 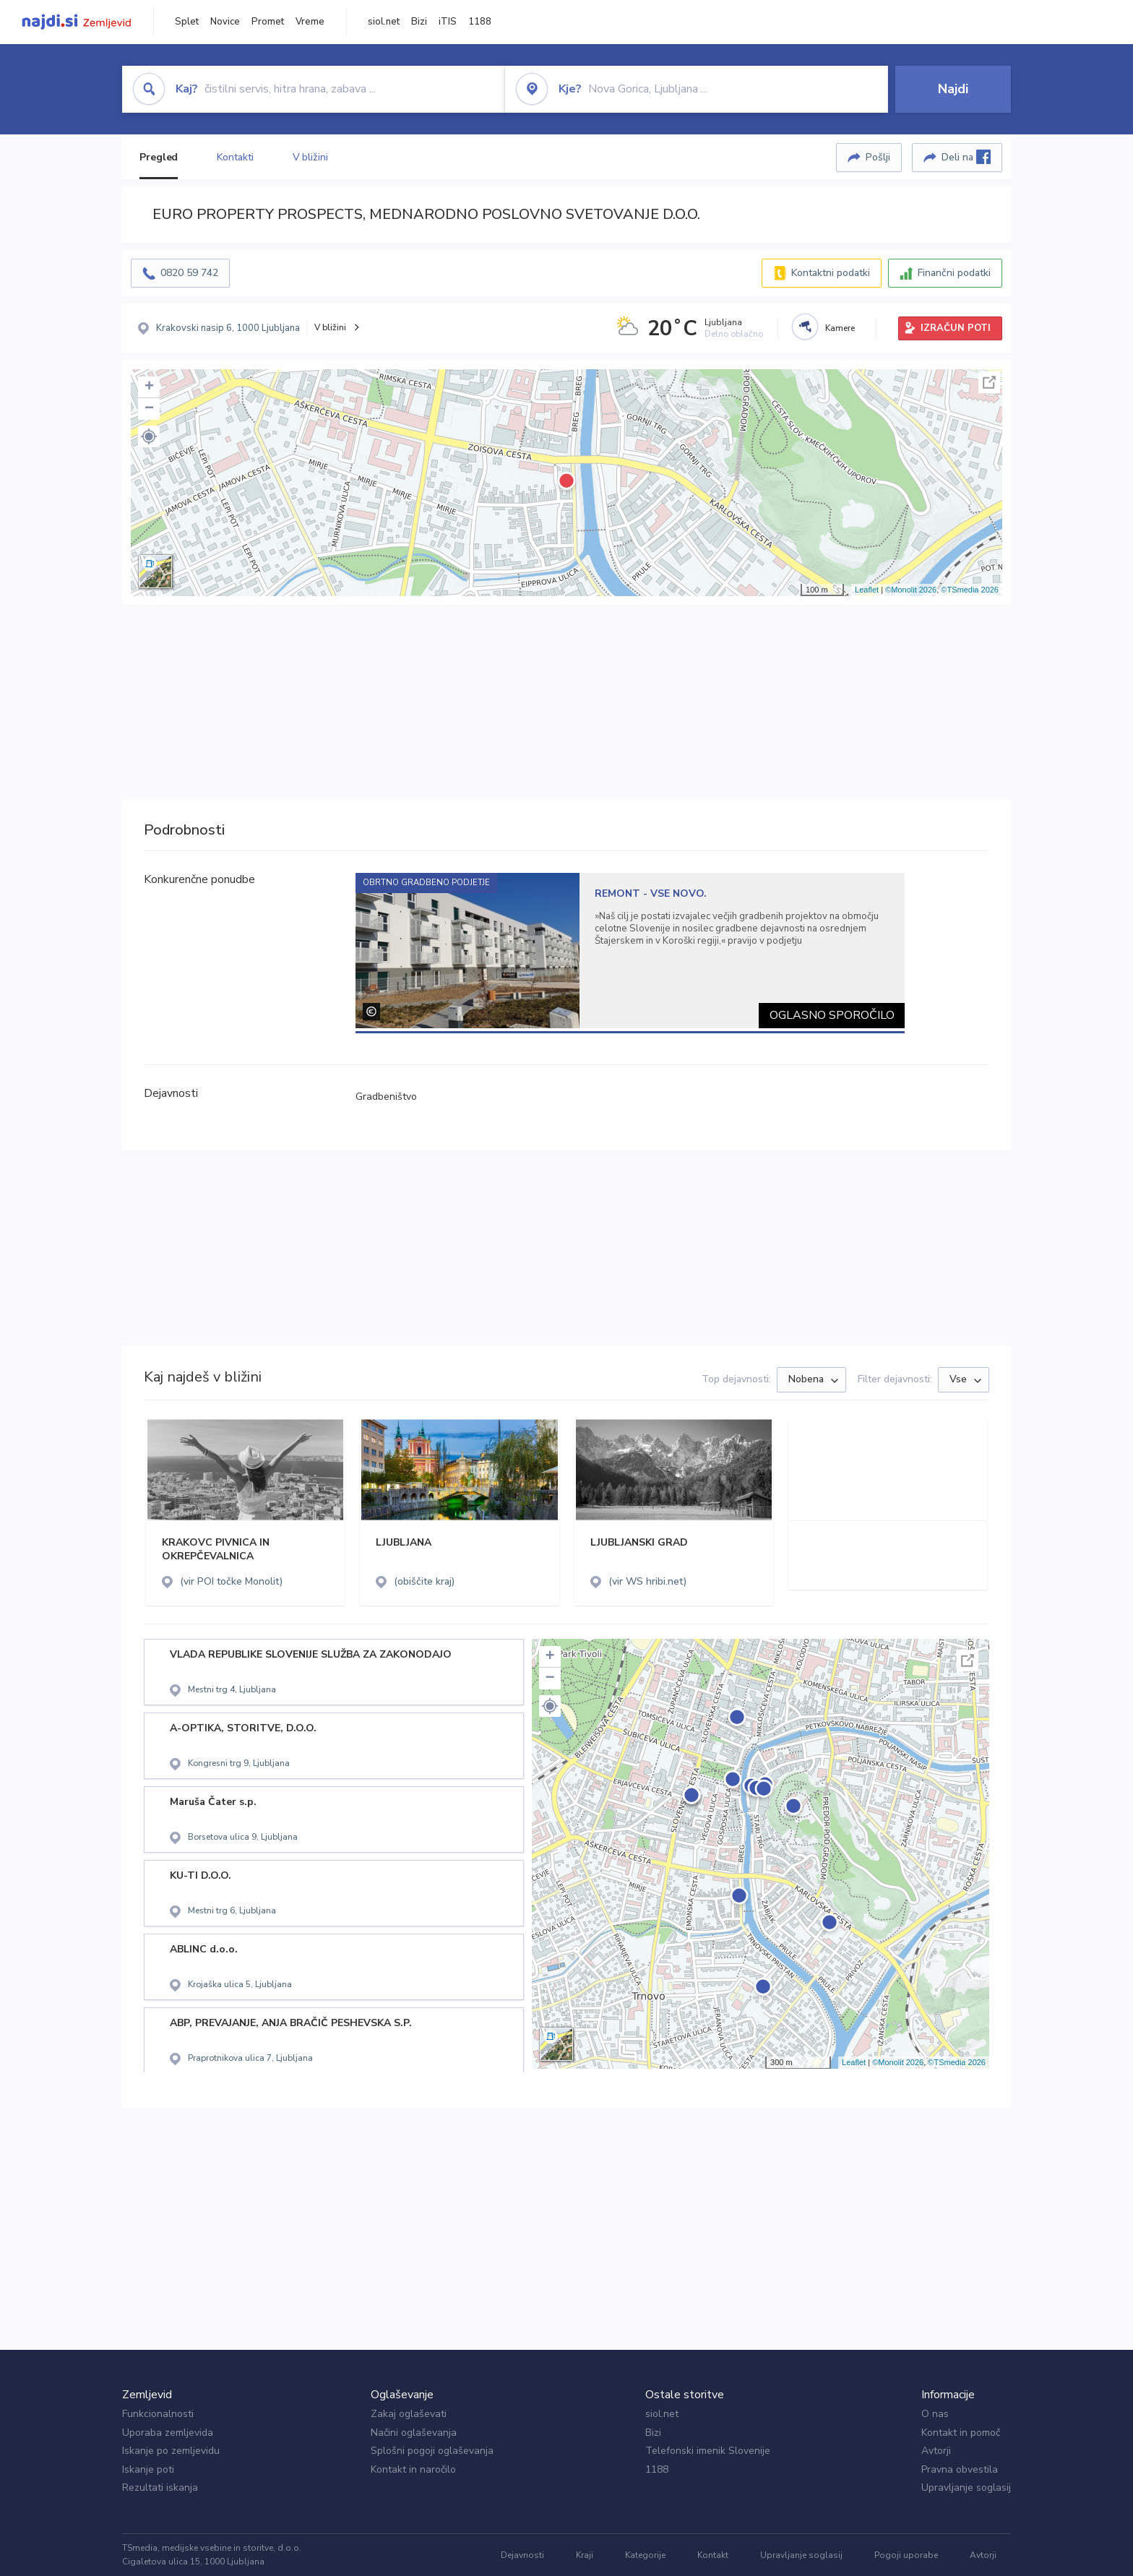 I want to click on Bizi, so click(x=419, y=21).